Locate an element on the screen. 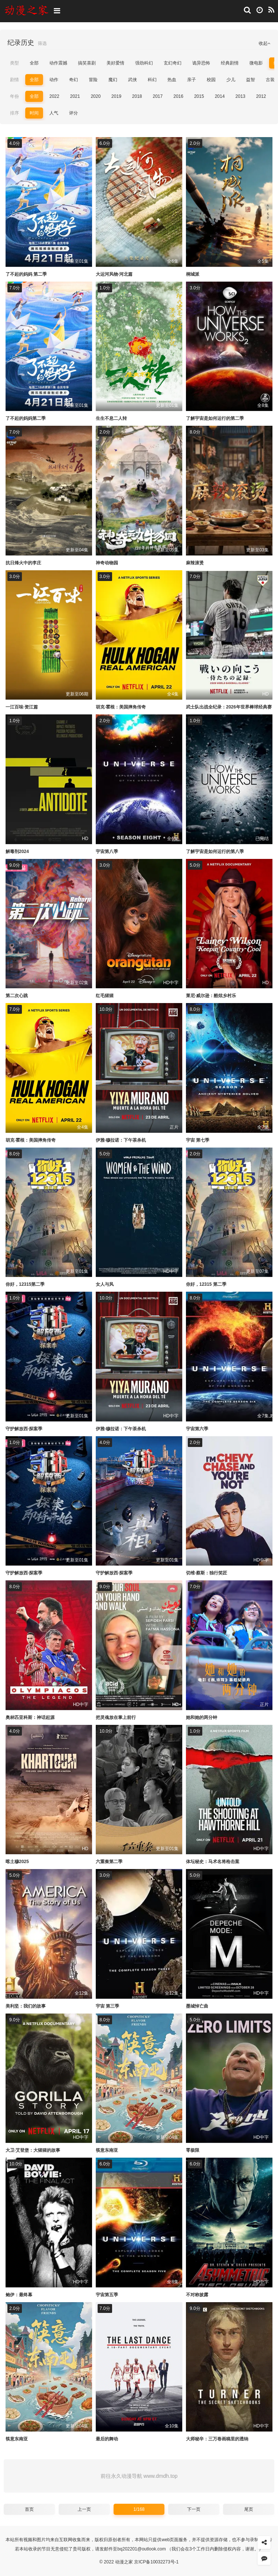  把灵魂放在掌上前行 is located at coordinates (116, 1717).